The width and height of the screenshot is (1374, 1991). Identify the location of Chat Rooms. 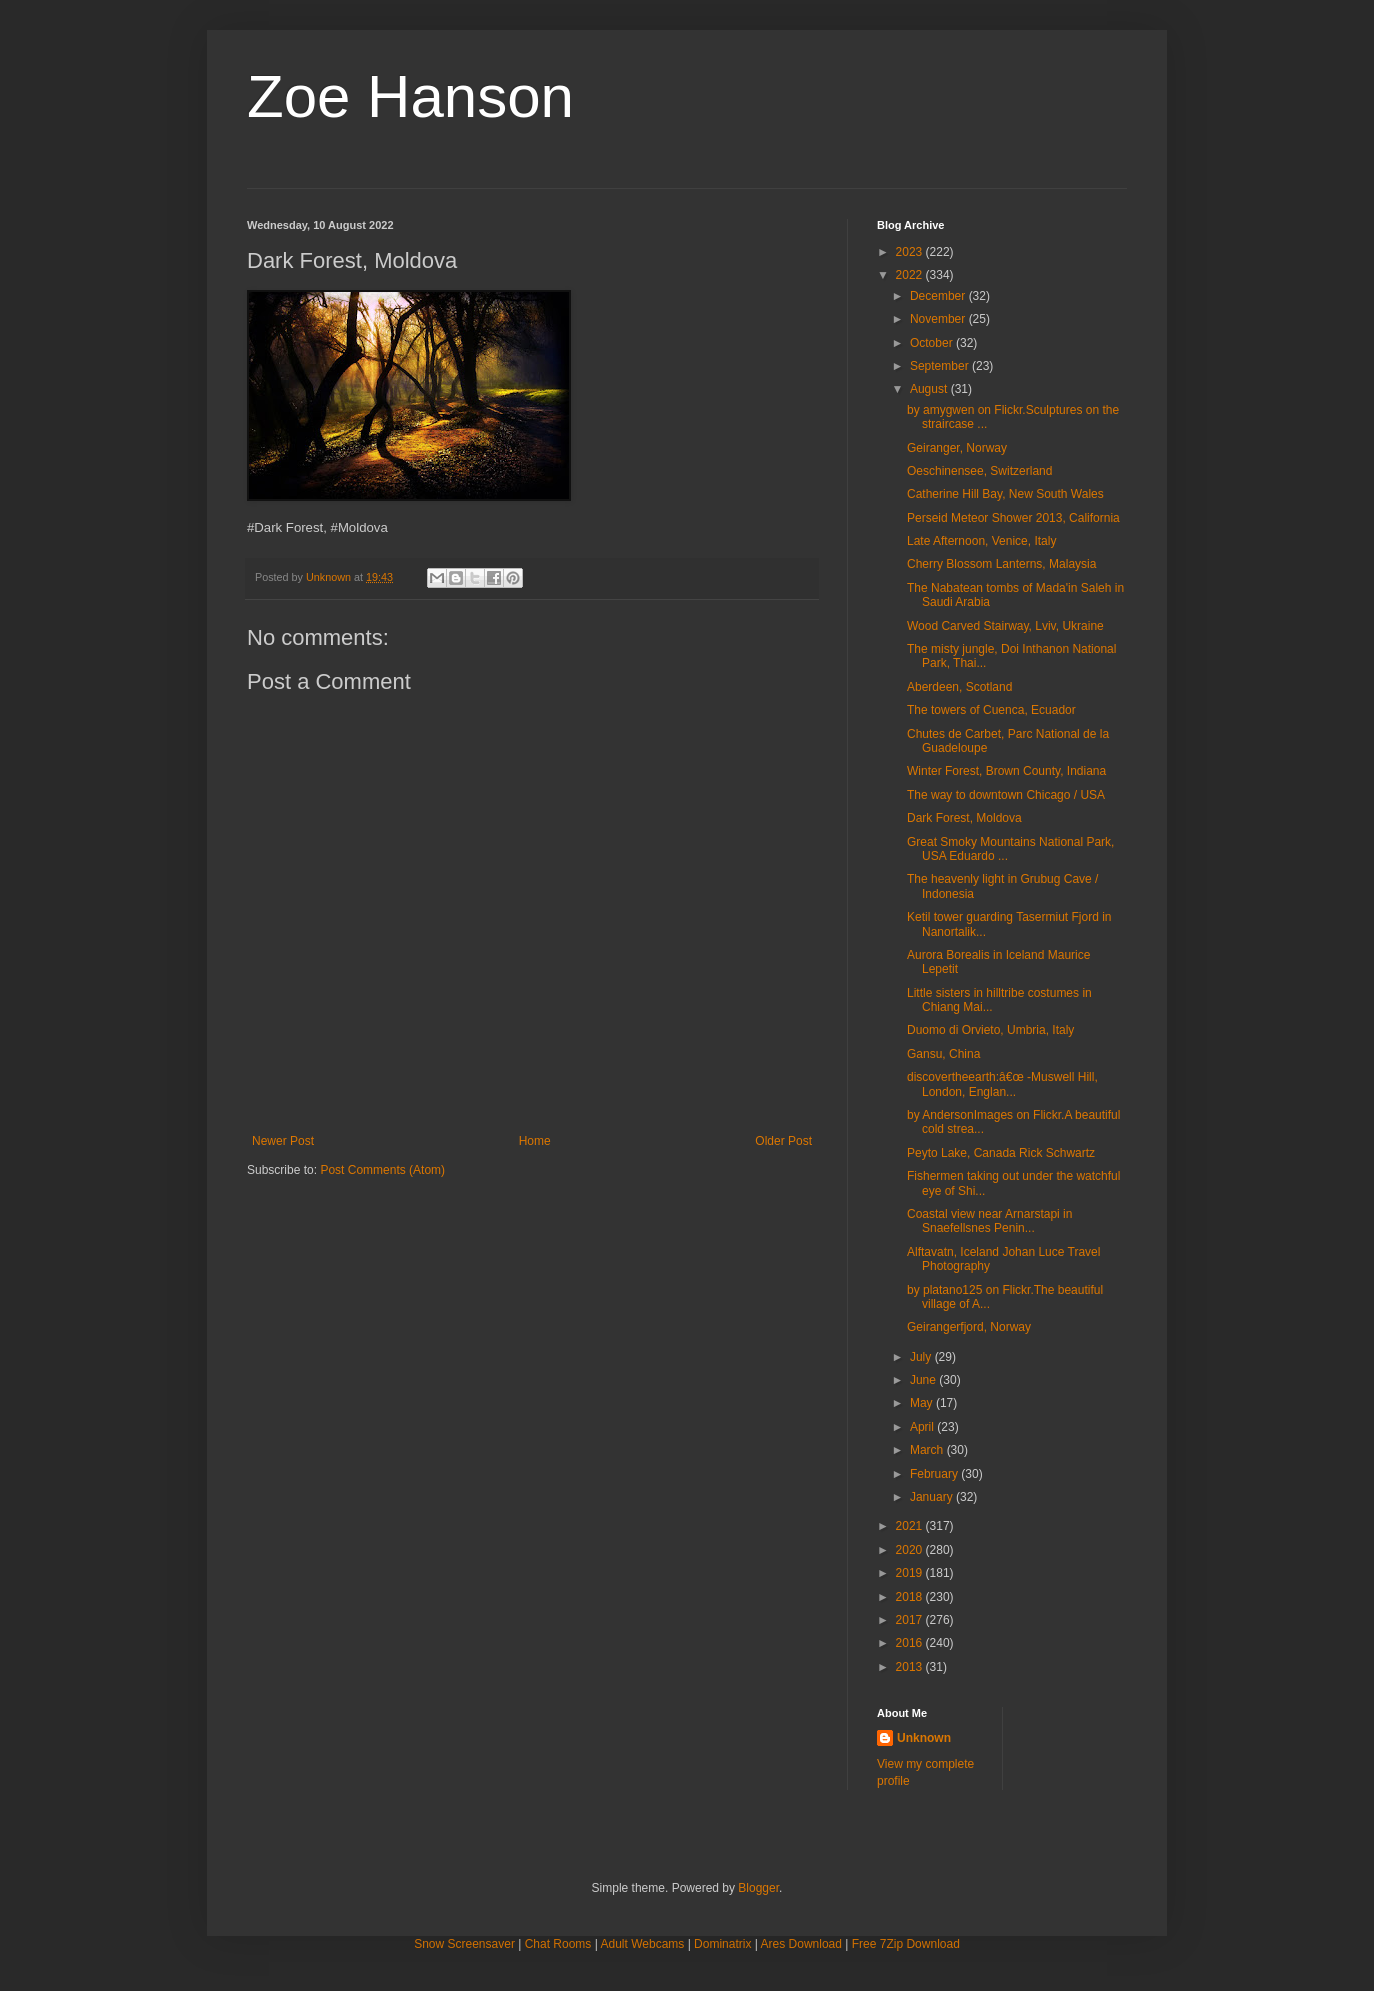
(558, 1944).